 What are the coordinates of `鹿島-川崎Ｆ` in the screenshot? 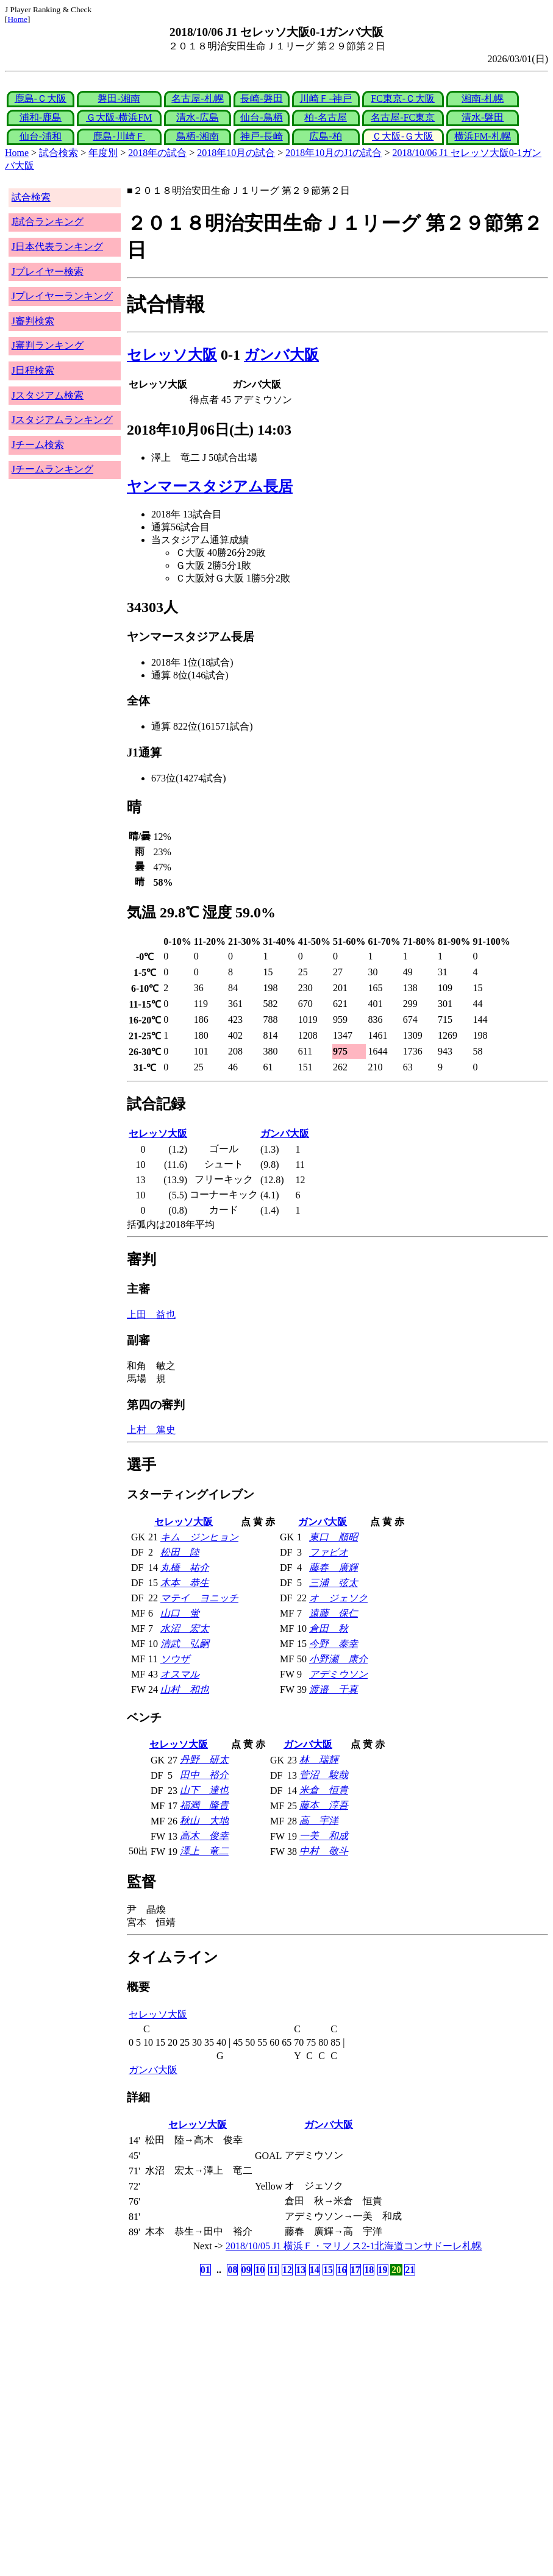 It's located at (118, 136).